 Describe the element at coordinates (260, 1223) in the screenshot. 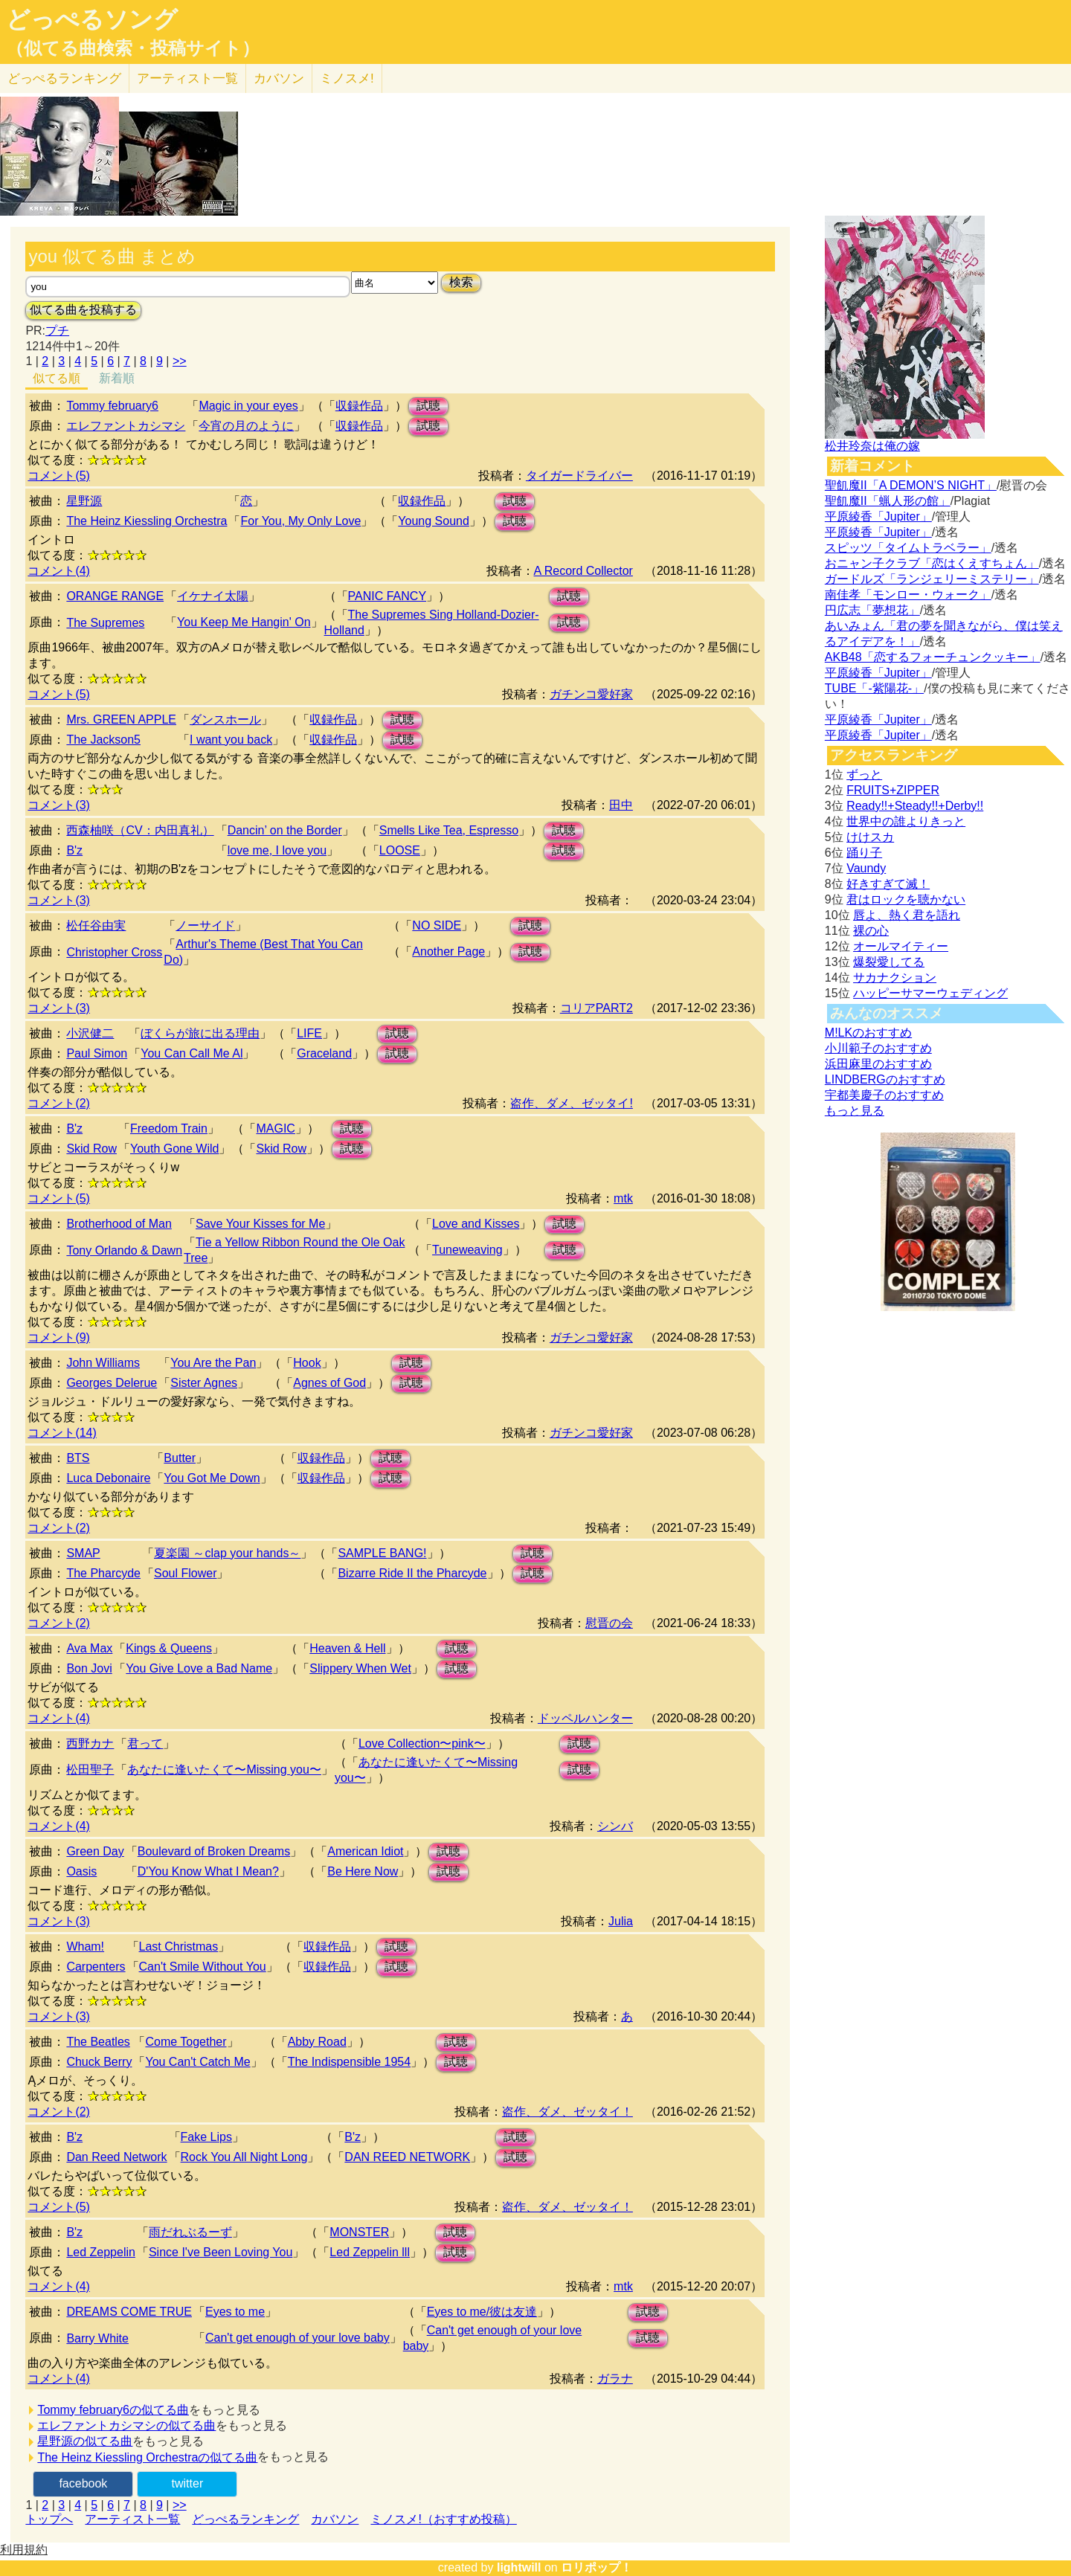

I see `Save Your Kisses for Me` at that location.